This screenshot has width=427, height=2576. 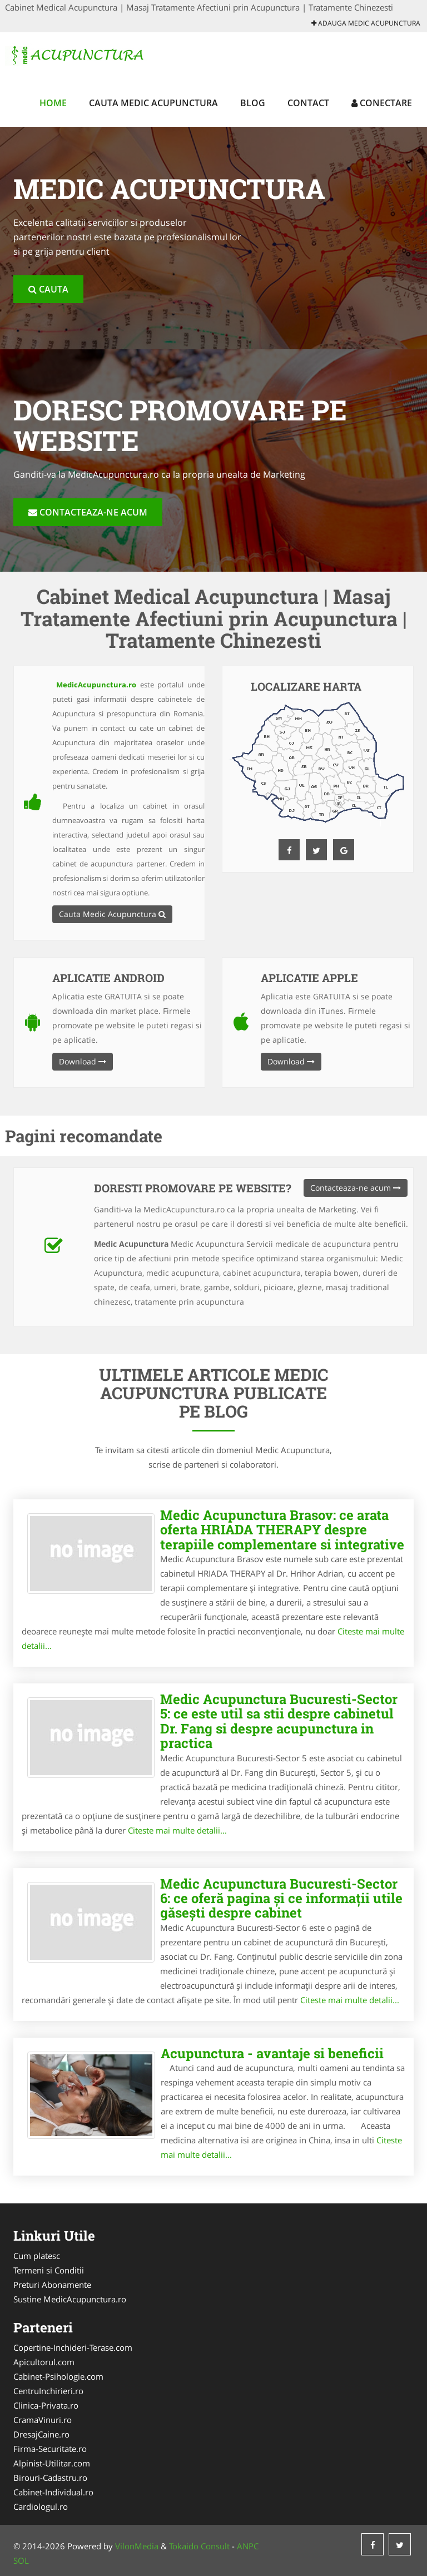 What do you see at coordinates (72, 2347) in the screenshot?
I see `Copertine-Inchideri-Terase.com` at bounding box center [72, 2347].